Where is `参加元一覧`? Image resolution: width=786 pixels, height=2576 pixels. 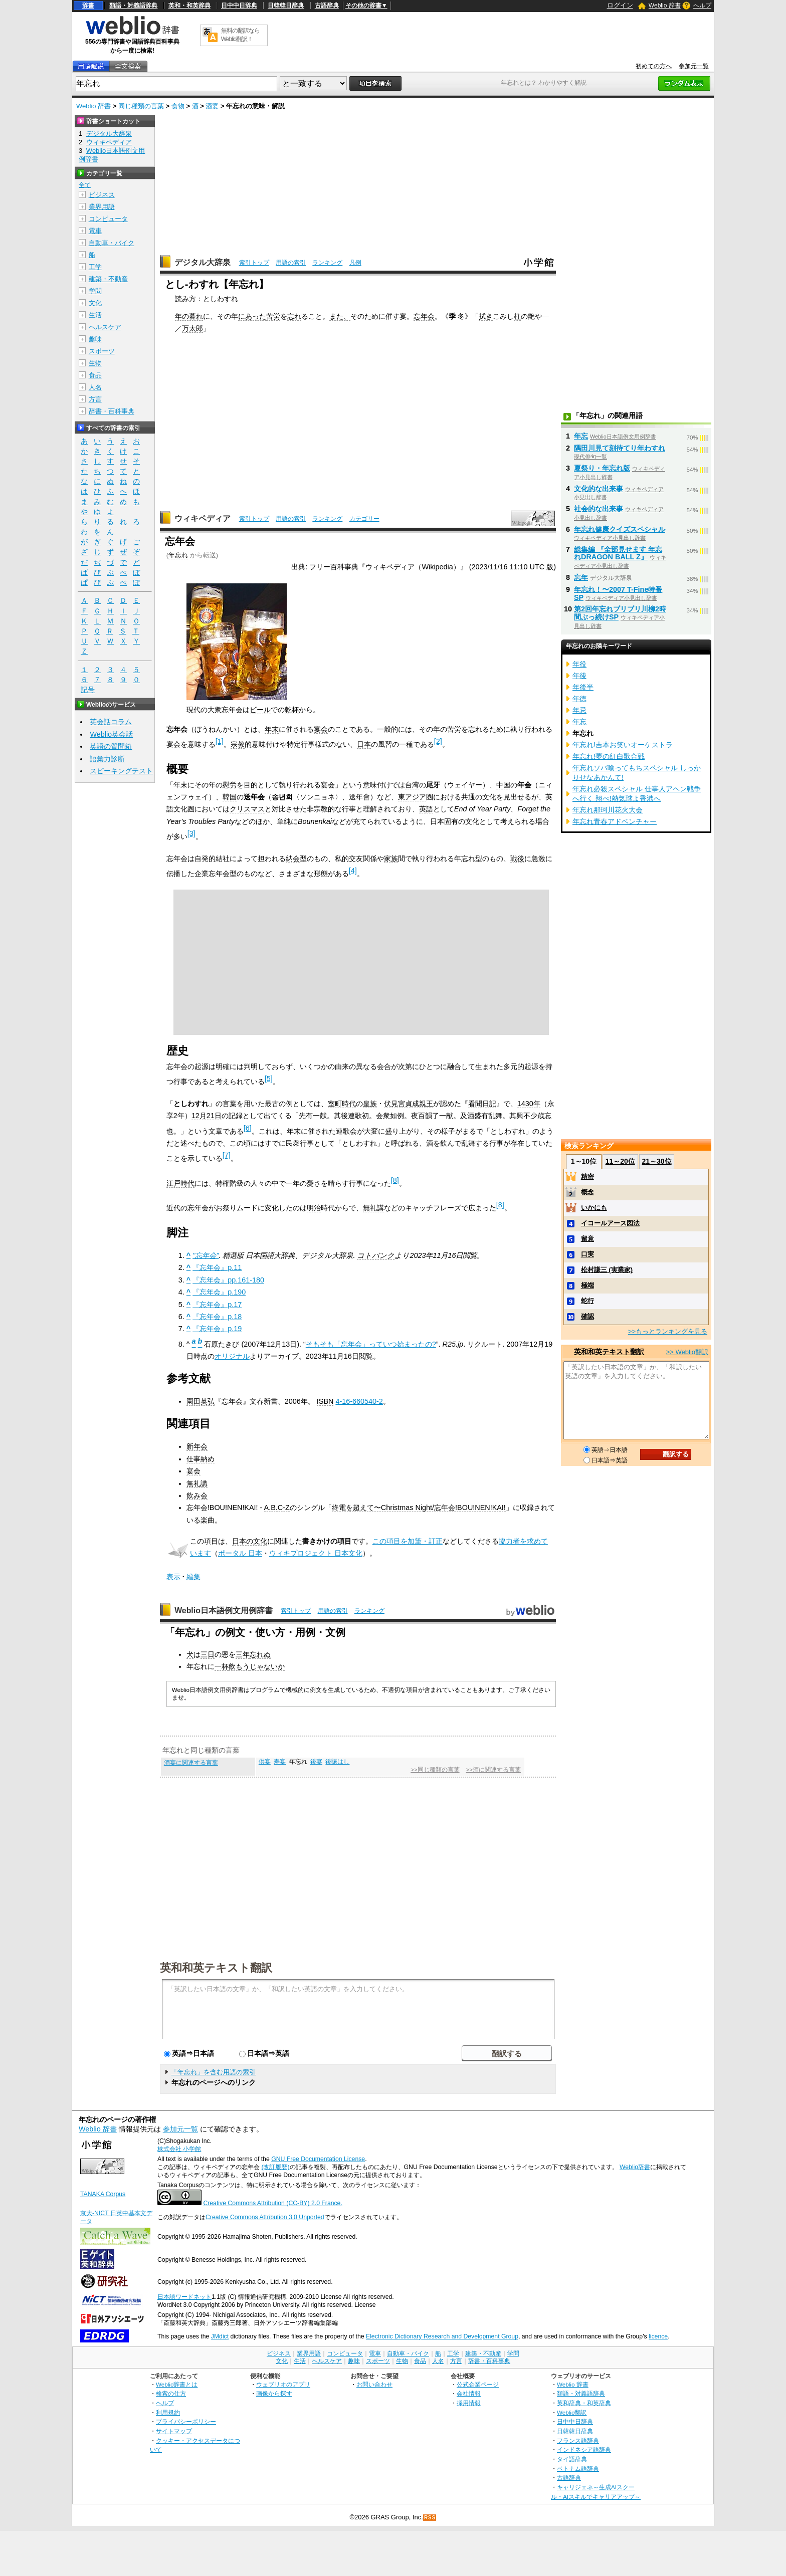
参加元一覧 is located at coordinates (694, 66).